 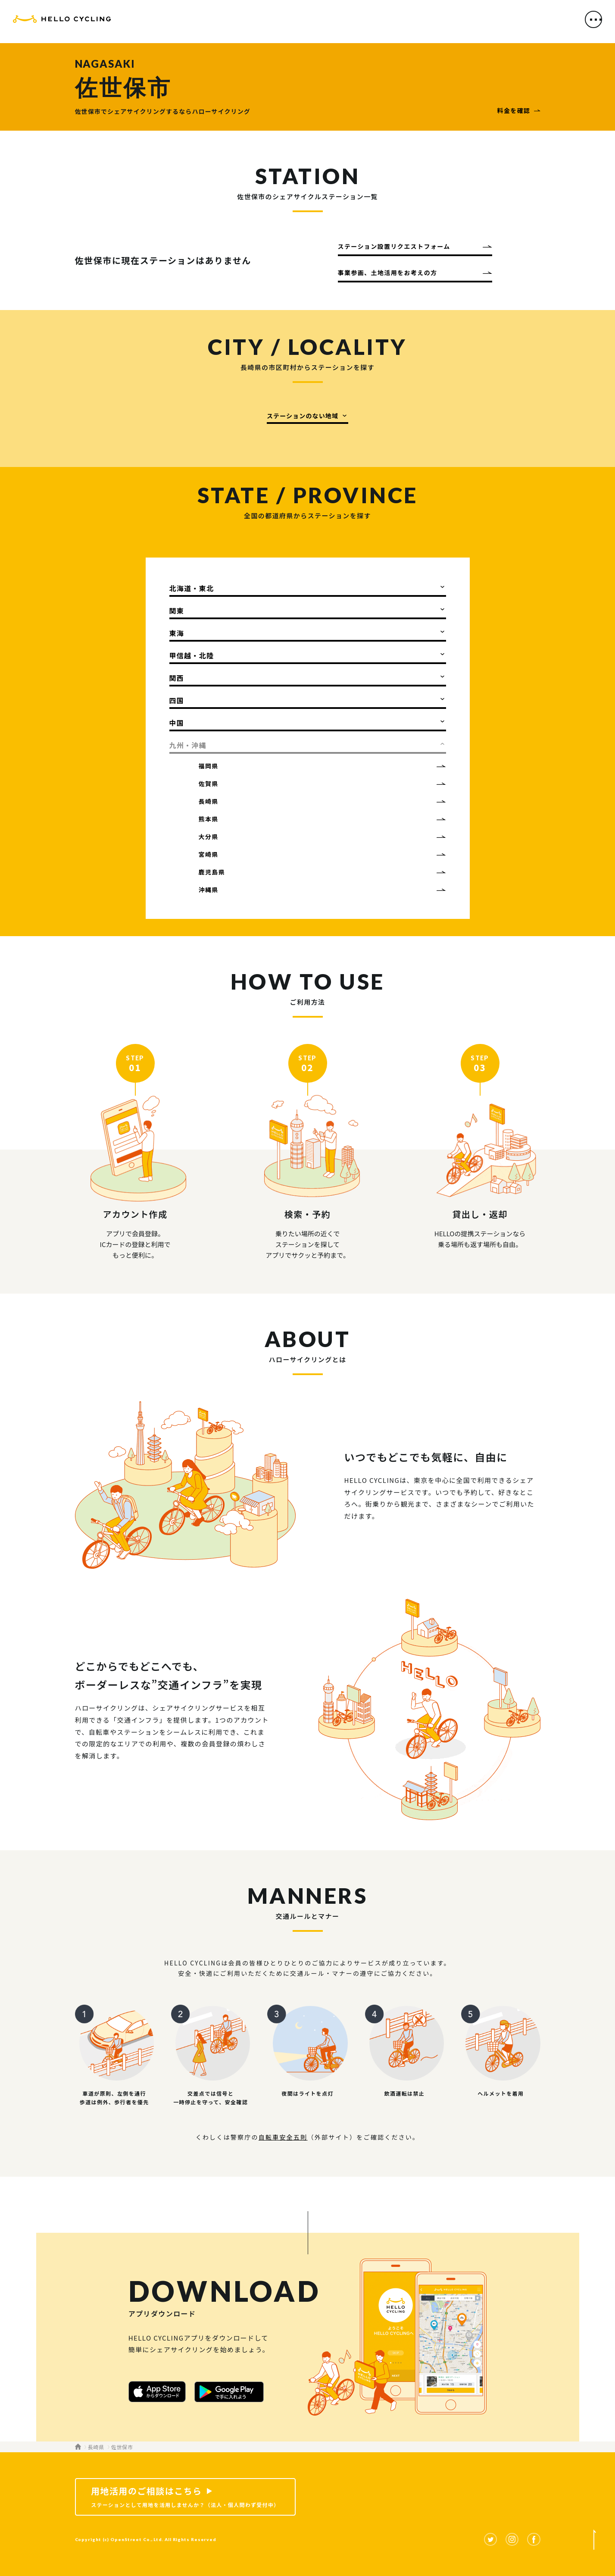 What do you see at coordinates (283, 2137) in the screenshot?
I see `自転車安全五則` at bounding box center [283, 2137].